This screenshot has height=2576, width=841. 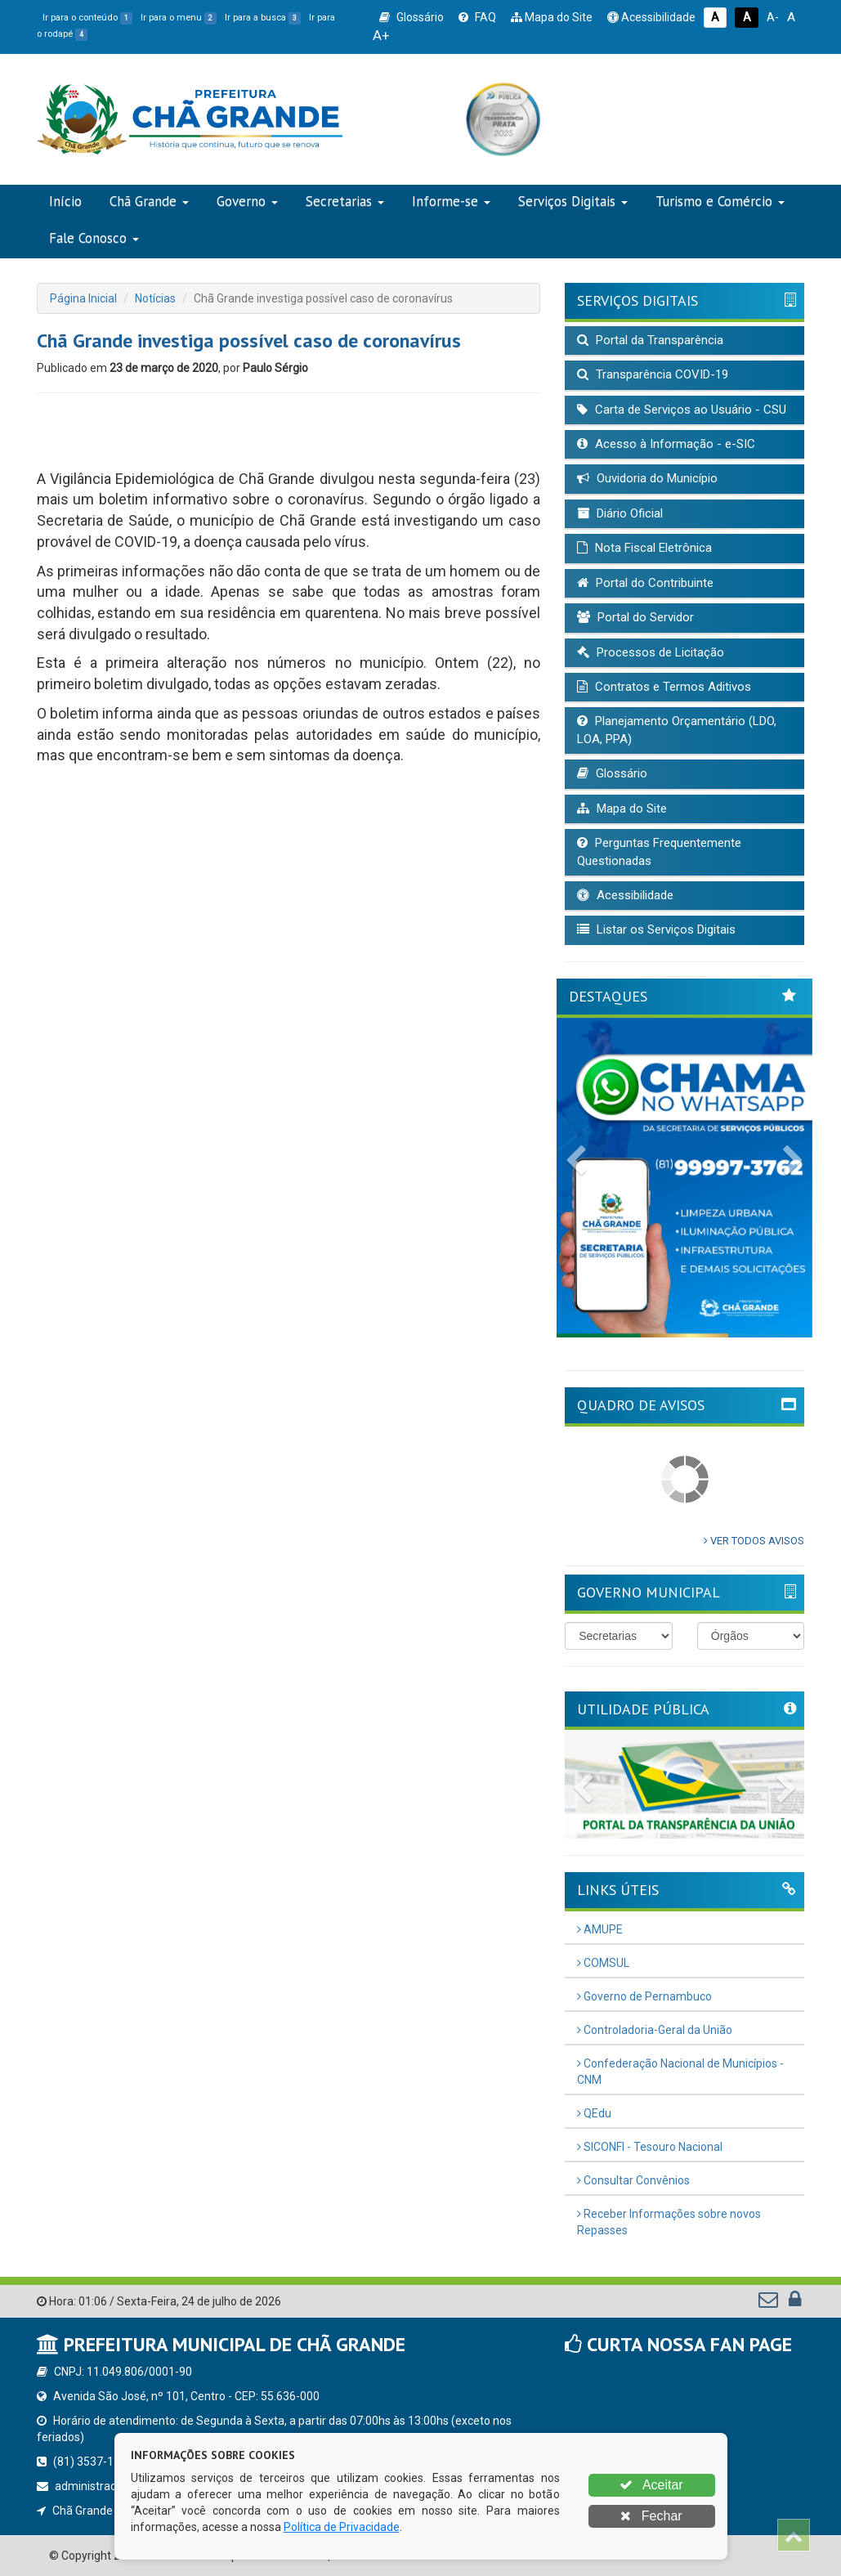 I want to click on Governo [button], so click(x=247, y=201).